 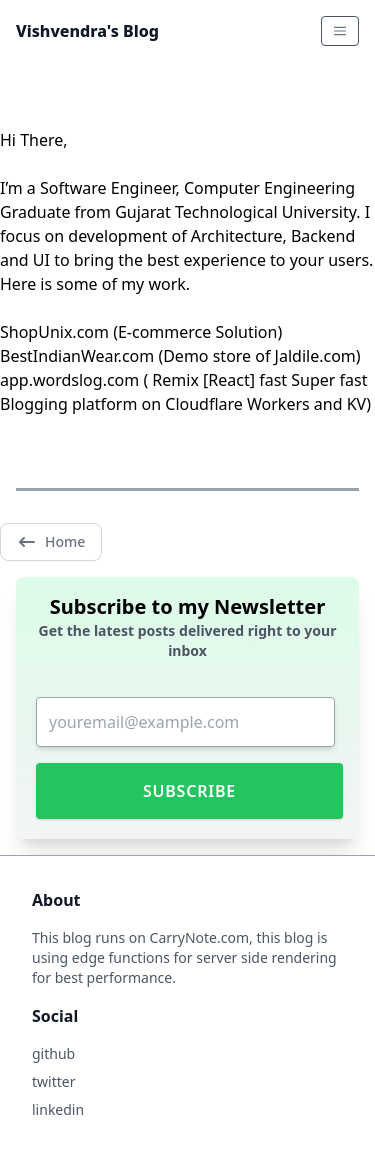 I want to click on Vishvendra's Blog, so click(x=87, y=31).